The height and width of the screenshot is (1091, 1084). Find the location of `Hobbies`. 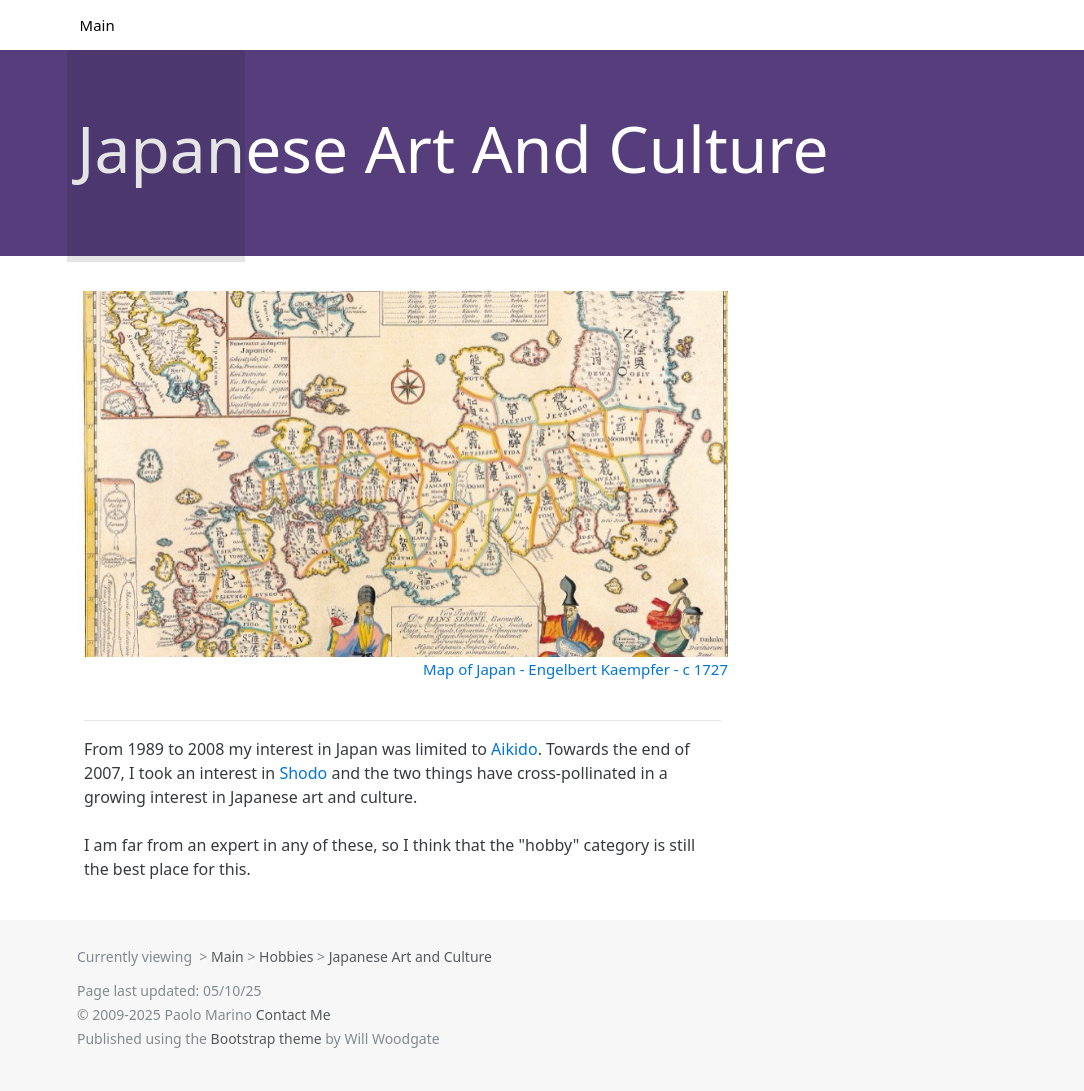

Hobbies is located at coordinates (286, 956).